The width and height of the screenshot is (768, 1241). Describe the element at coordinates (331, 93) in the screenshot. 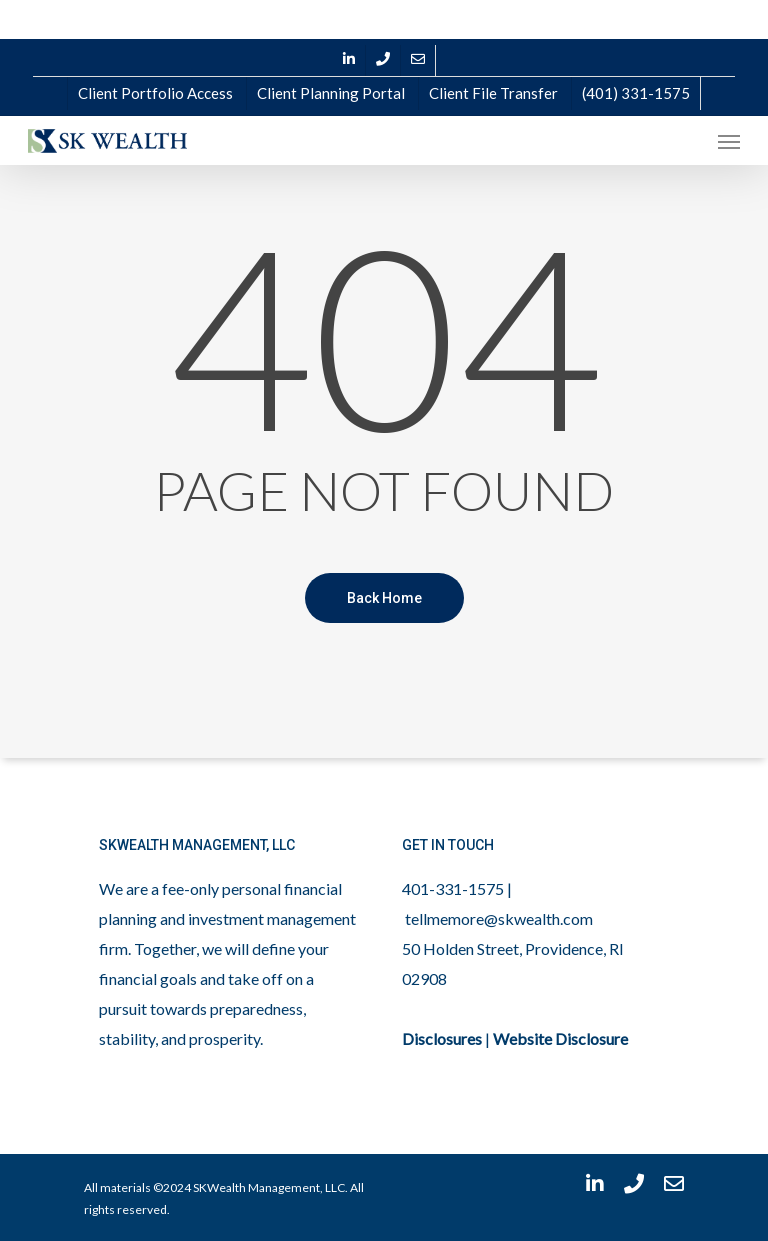

I see `Client Planning Portal` at that location.